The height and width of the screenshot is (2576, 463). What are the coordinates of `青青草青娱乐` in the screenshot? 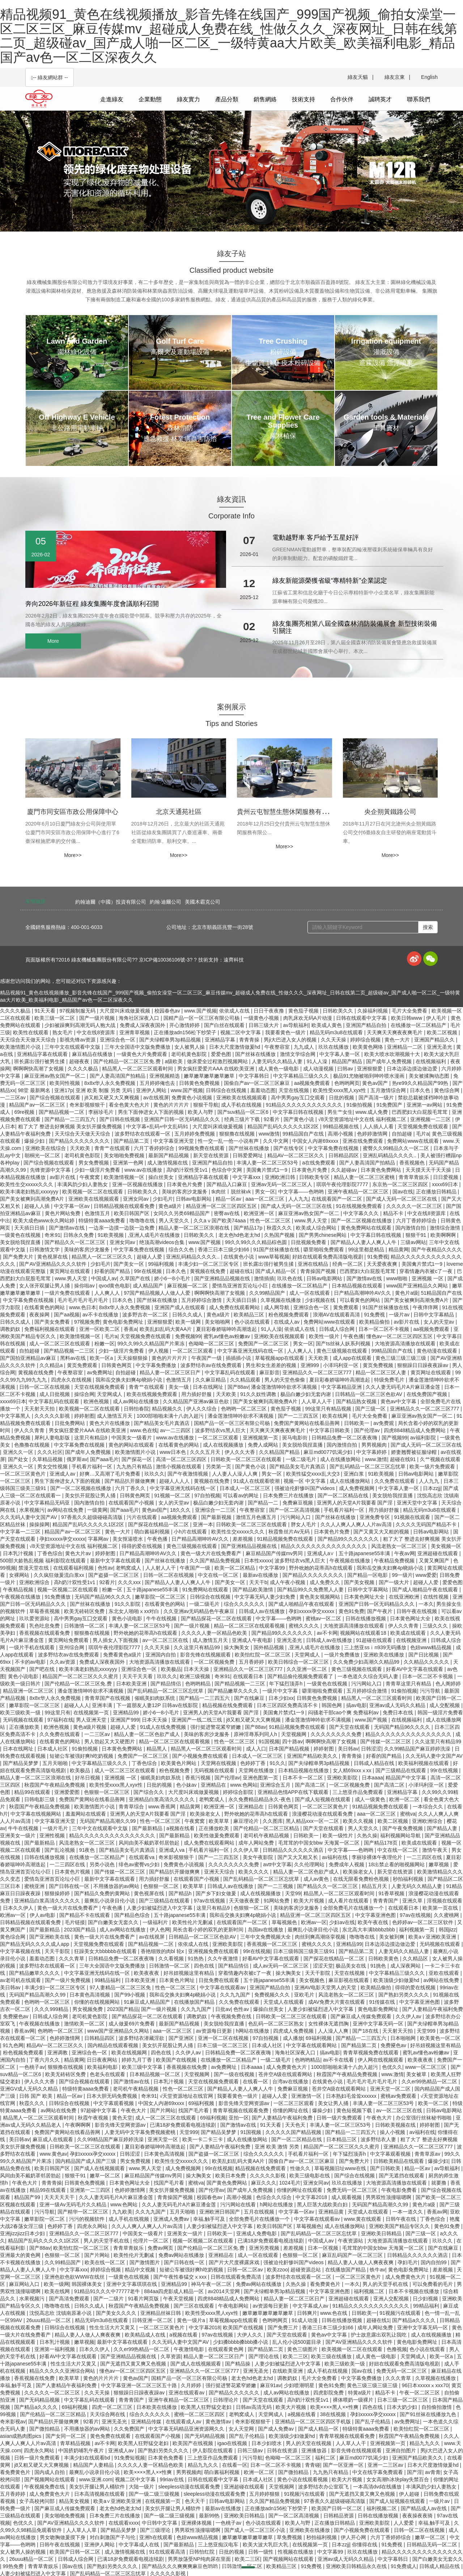 It's located at (414, 1177).